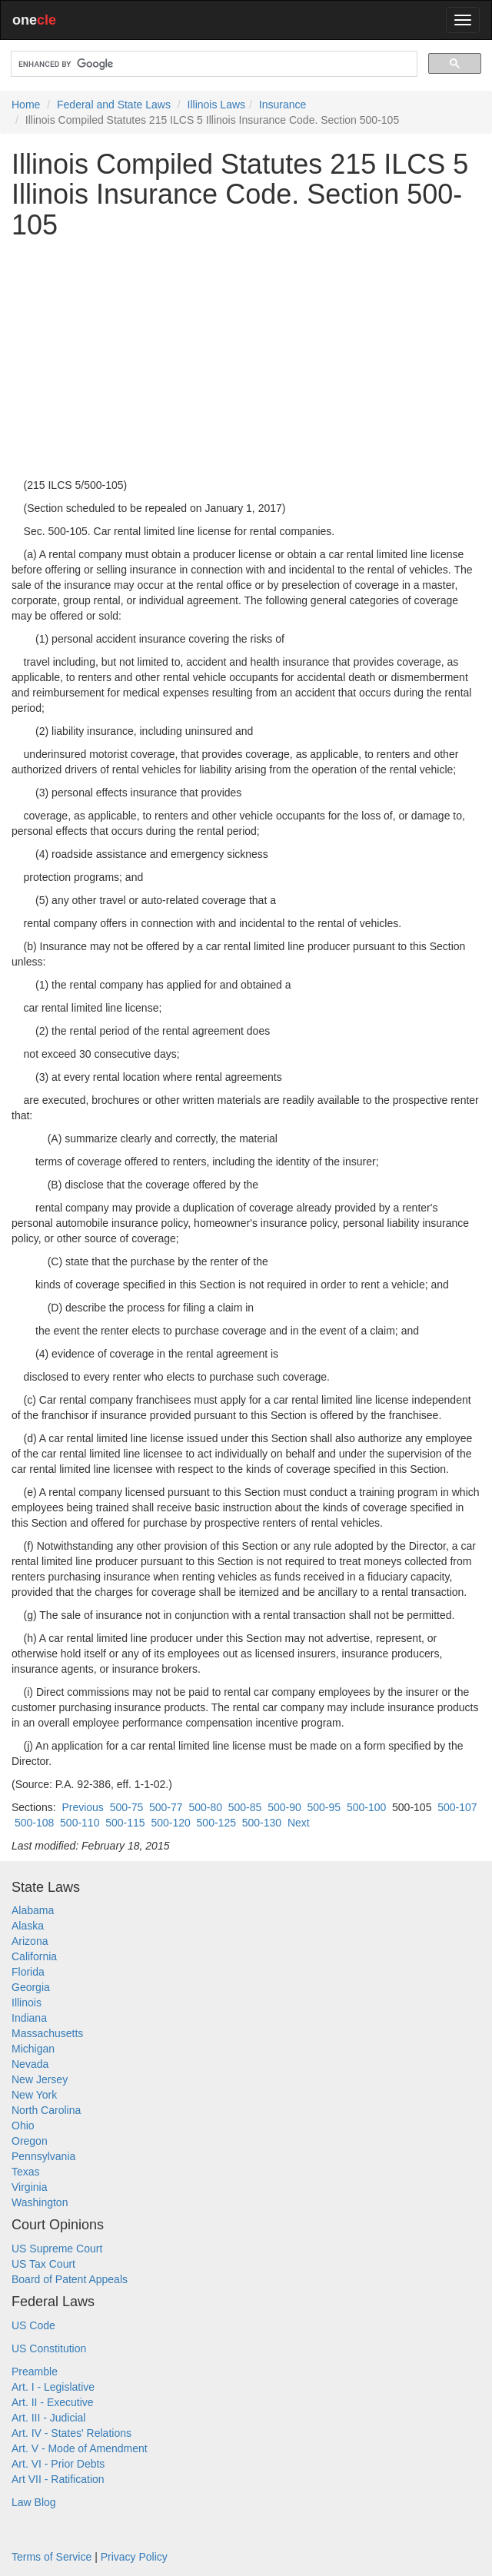 The image size is (492, 2576). Describe the element at coordinates (43, 2264) in the screenshot. I see `US Tax Court` at that location.